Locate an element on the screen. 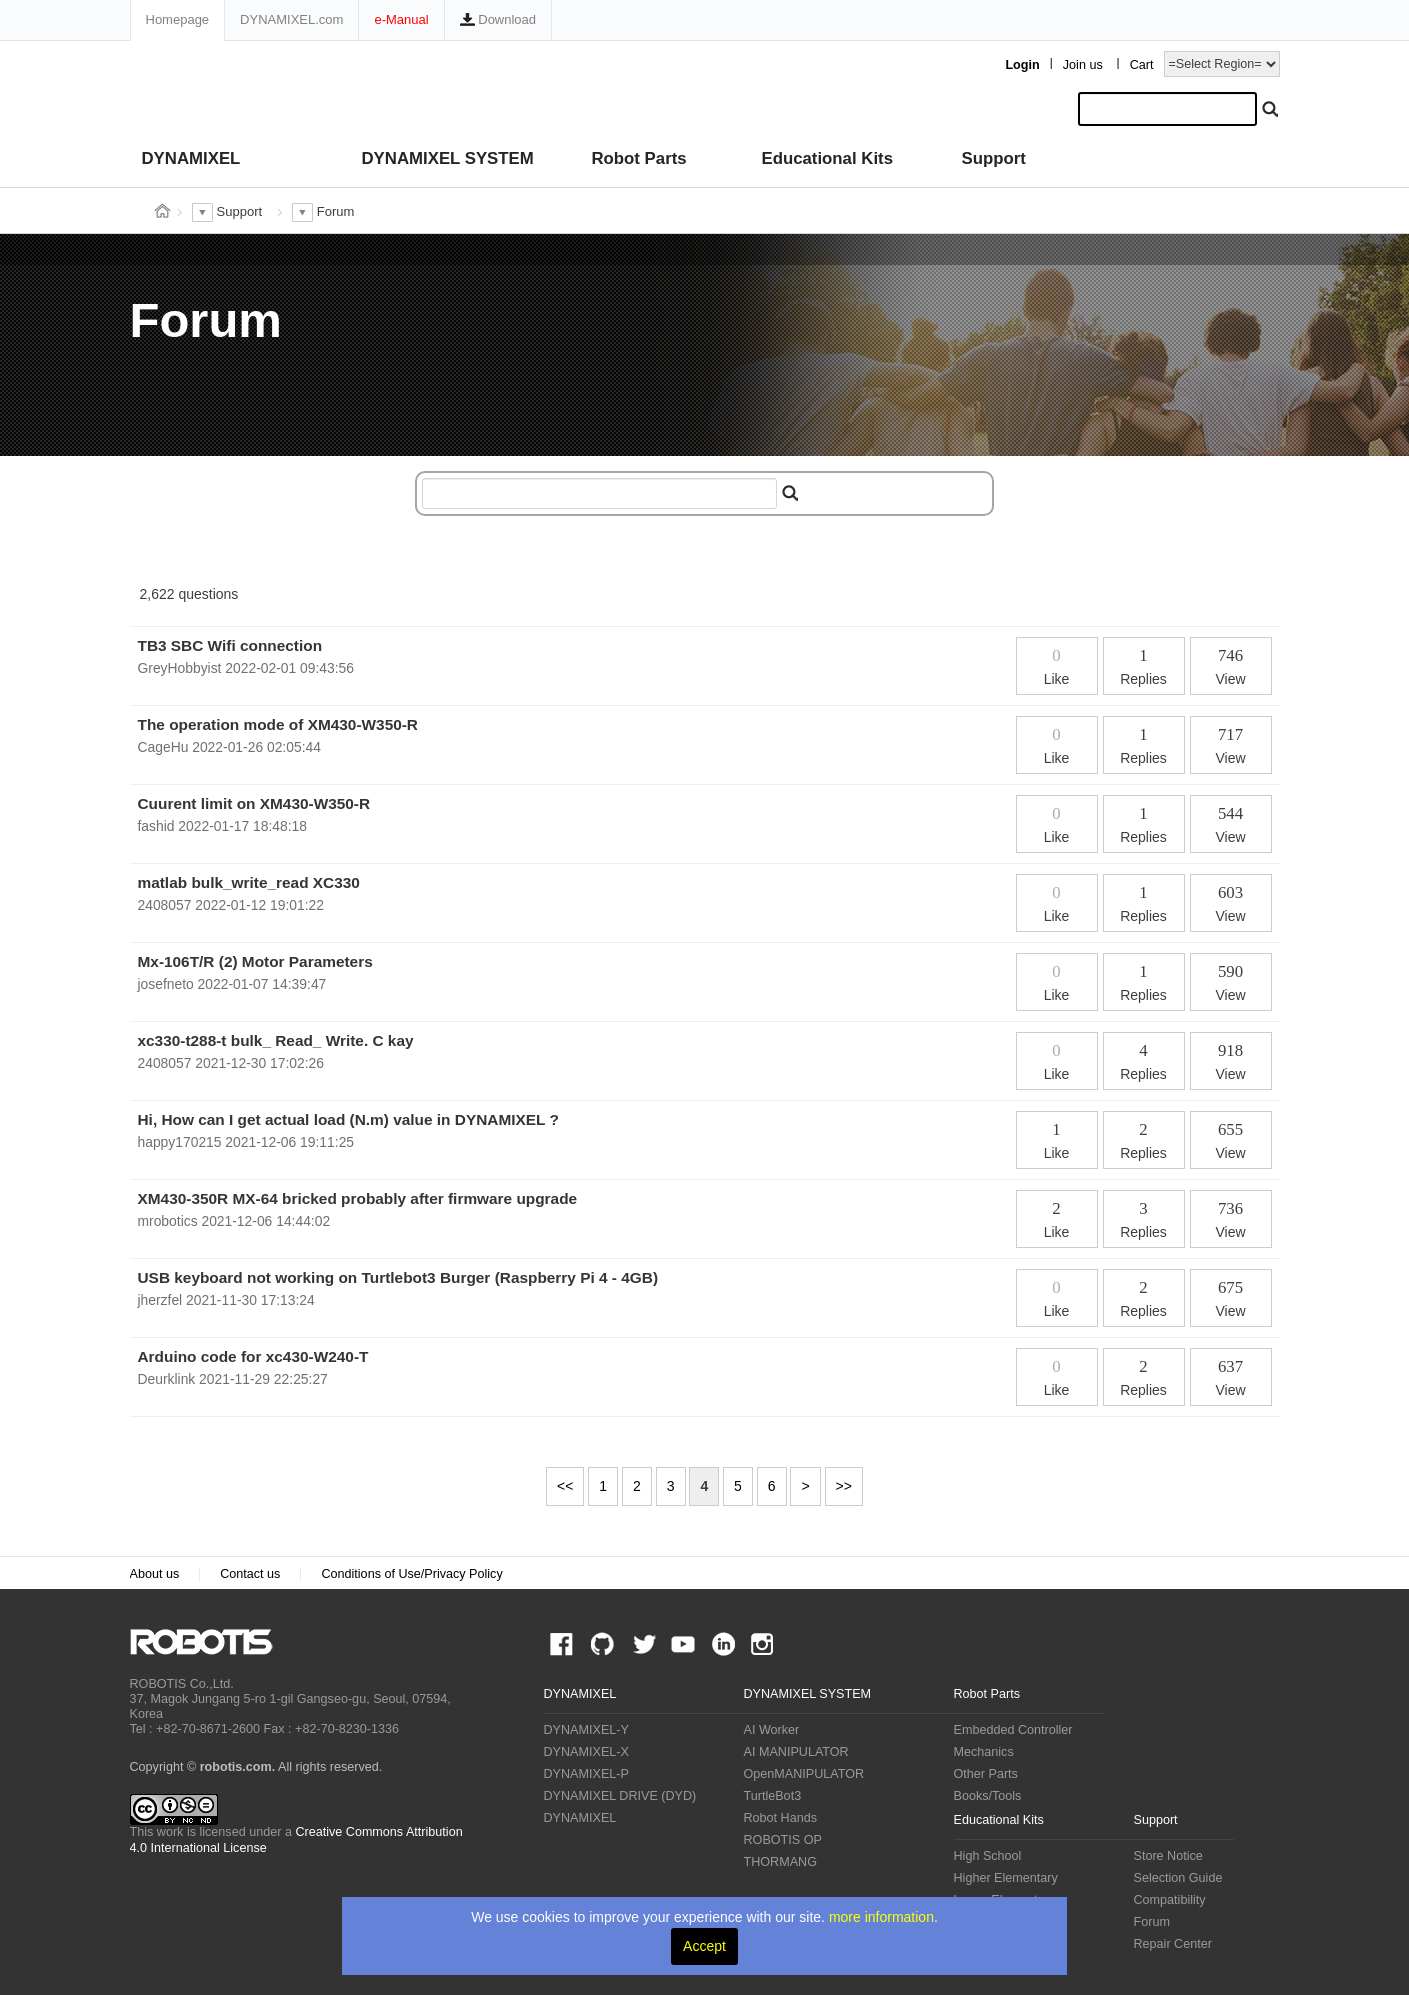 The width and height of the screenshot is (1409, 1995). Forum is located at coordinates (1152, 1922).